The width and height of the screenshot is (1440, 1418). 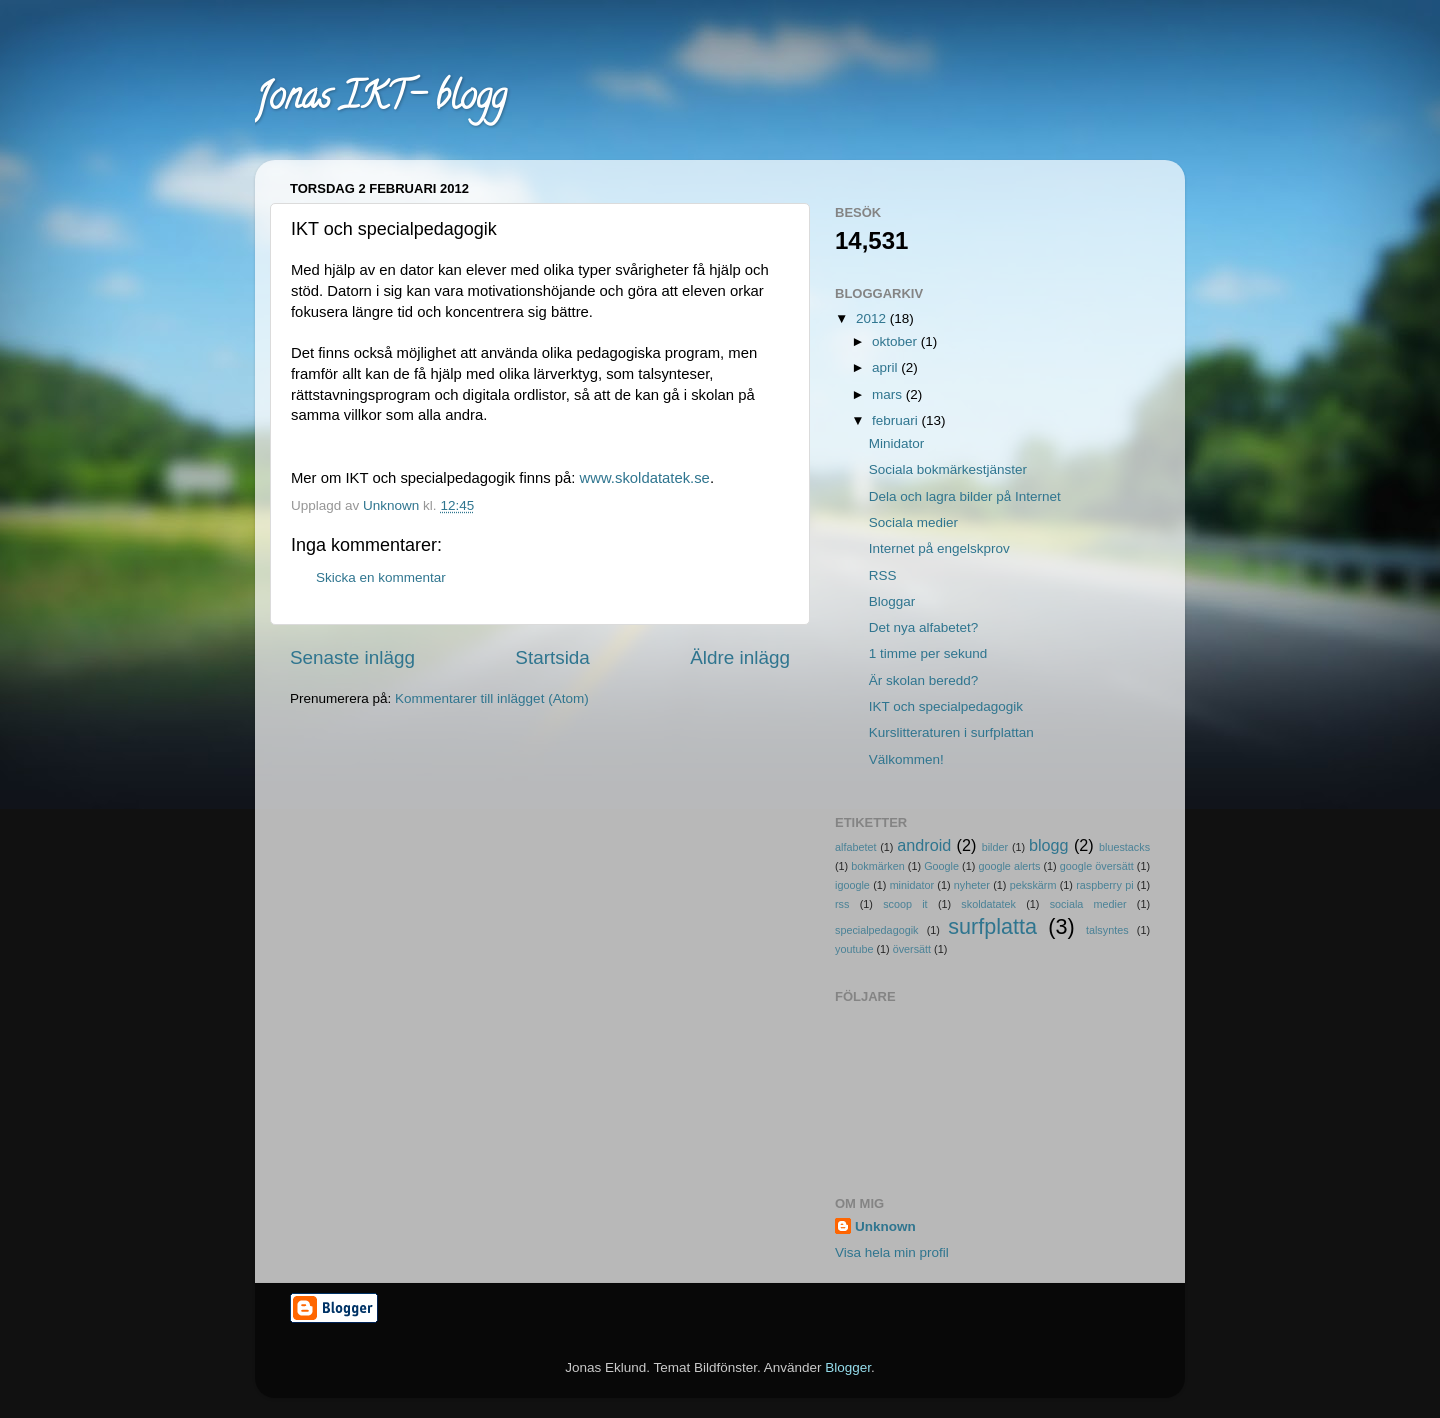 I want to click on Är skolan beredd?, so click(x=924, y=680).